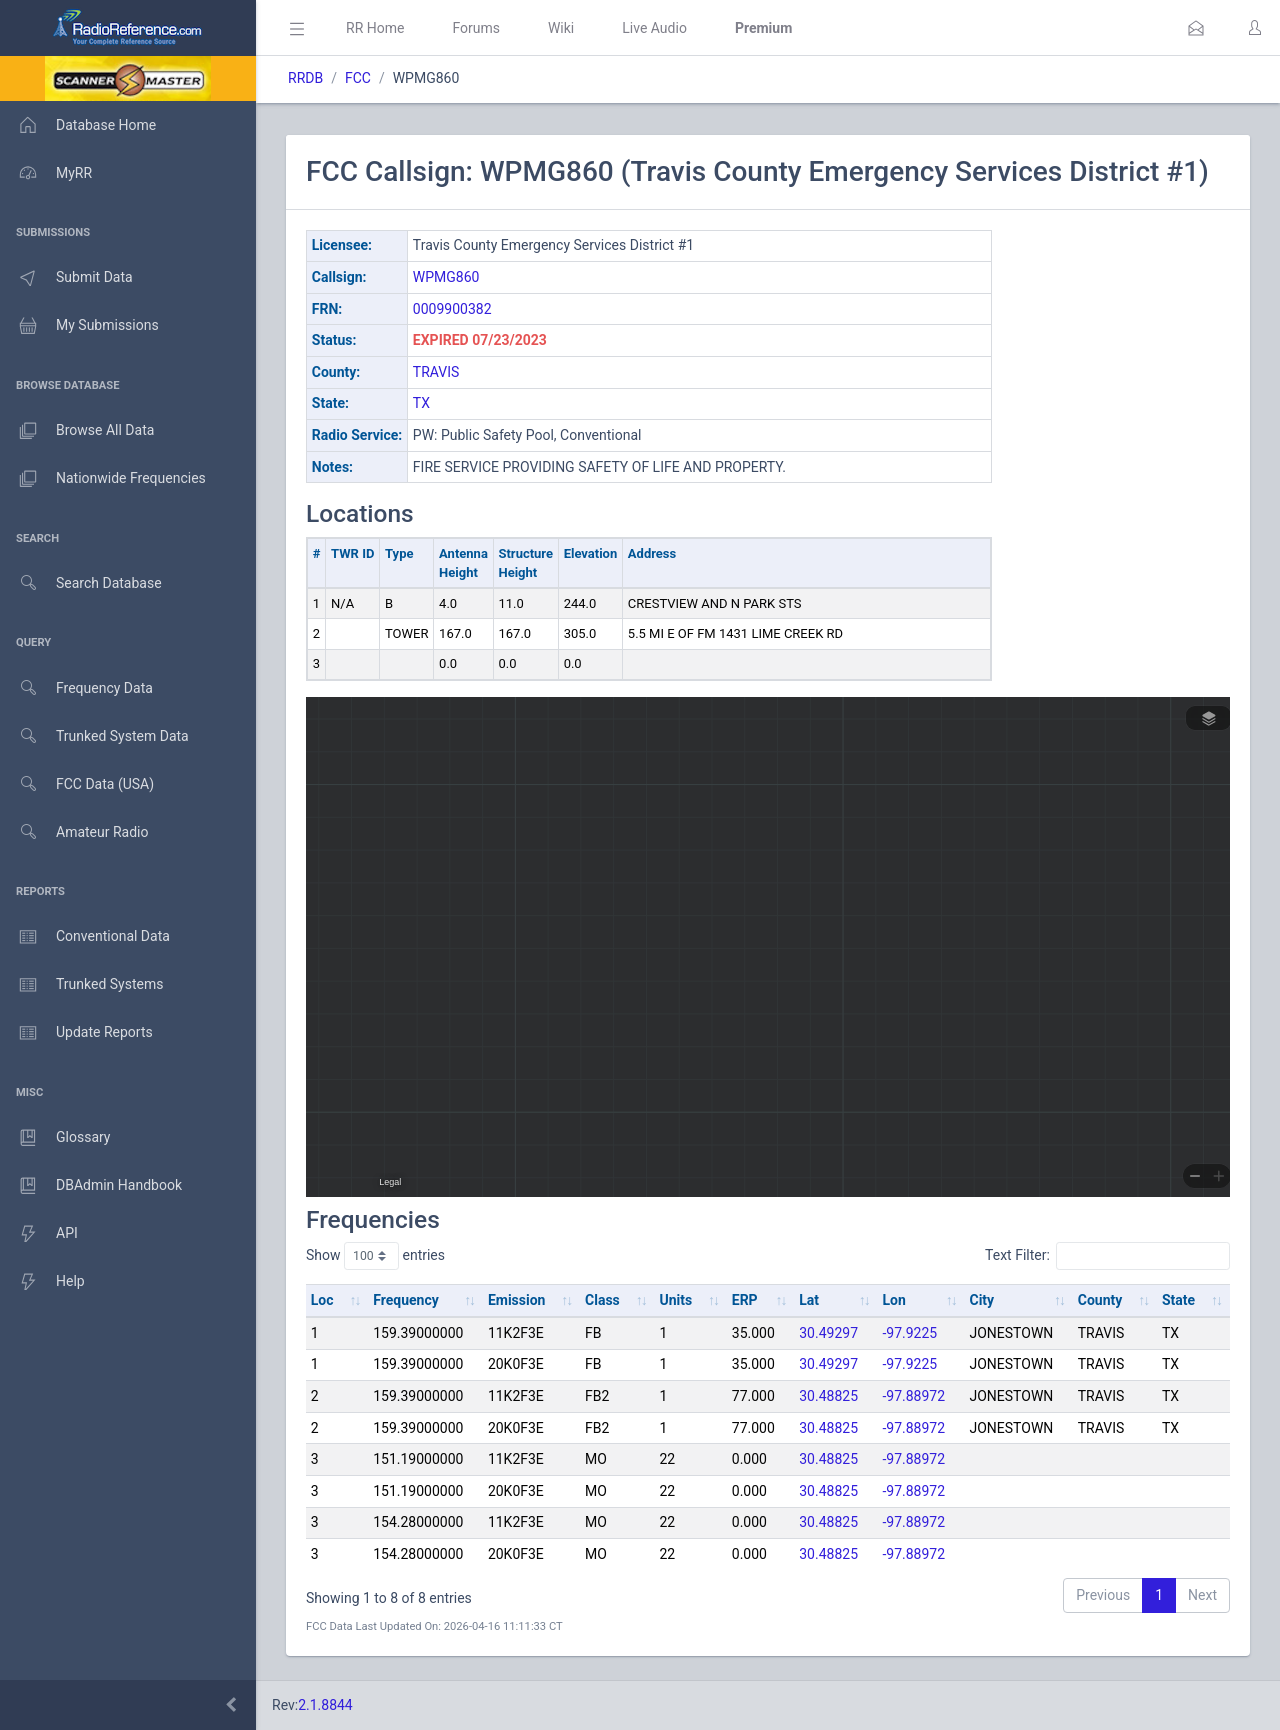 This screenshot has width=1280, height=1730. What do you see at coordinates (322, 1300) in the screenshot?
I see `Loc [Loc: activate to sort column ascending]` at bounding box center [322, 1300].